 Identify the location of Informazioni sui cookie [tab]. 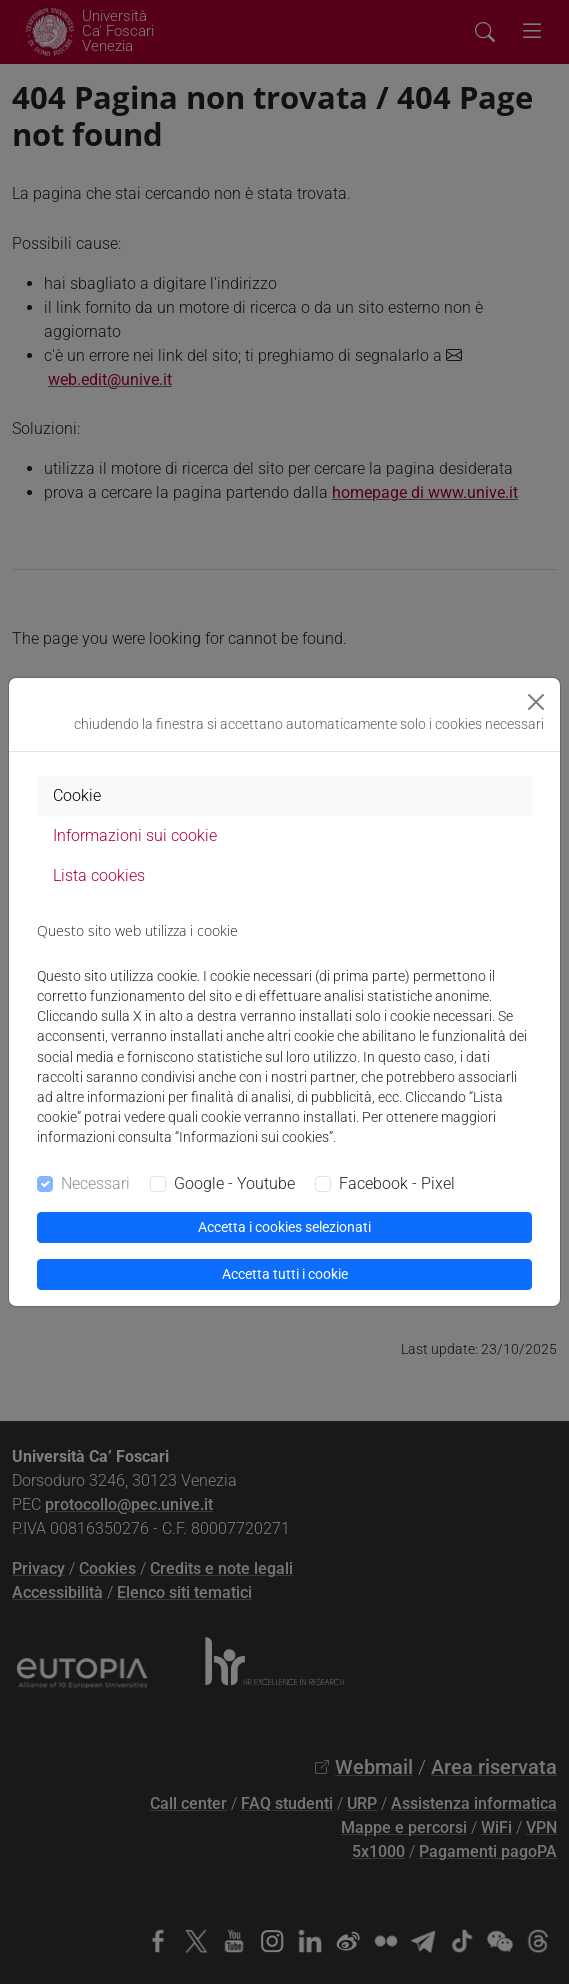
(135, 835).